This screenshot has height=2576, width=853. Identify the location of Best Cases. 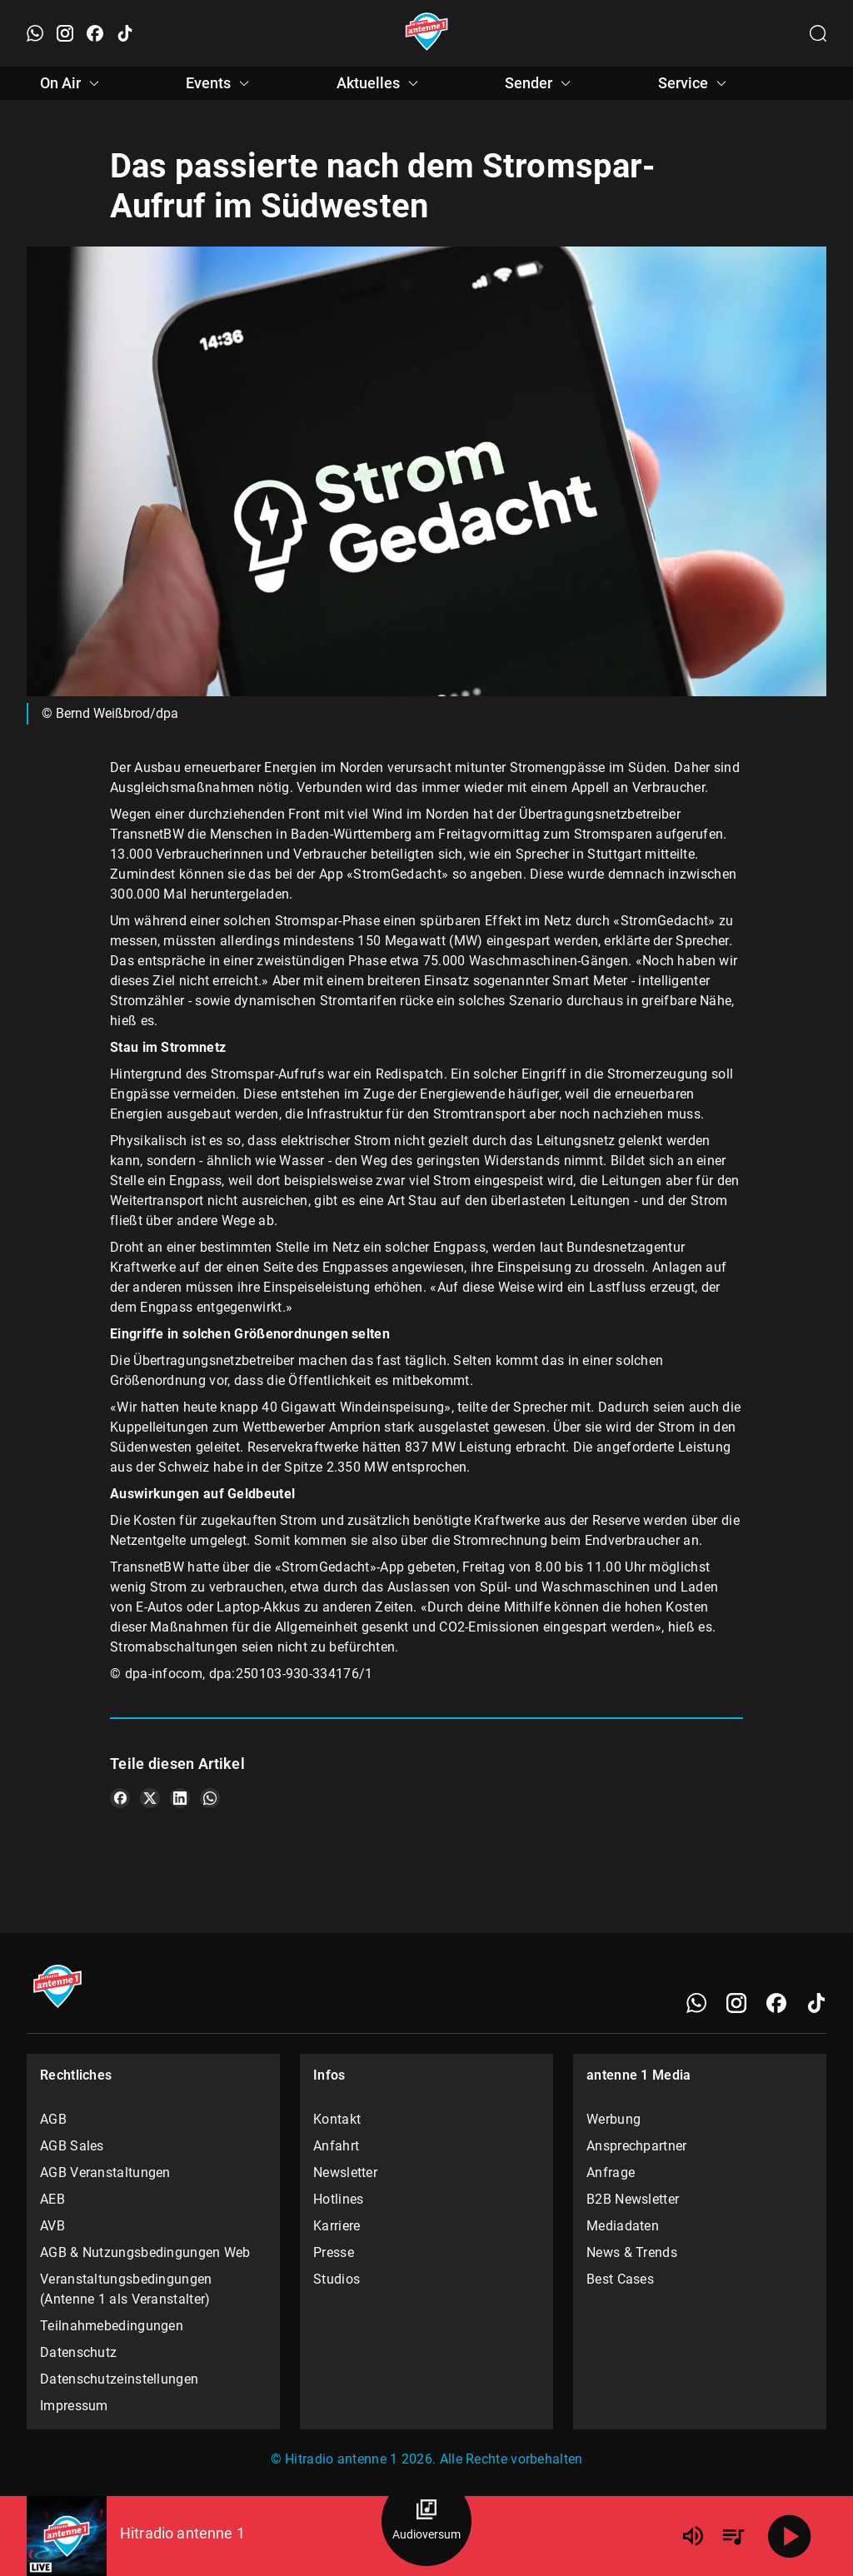
(620, 2279).